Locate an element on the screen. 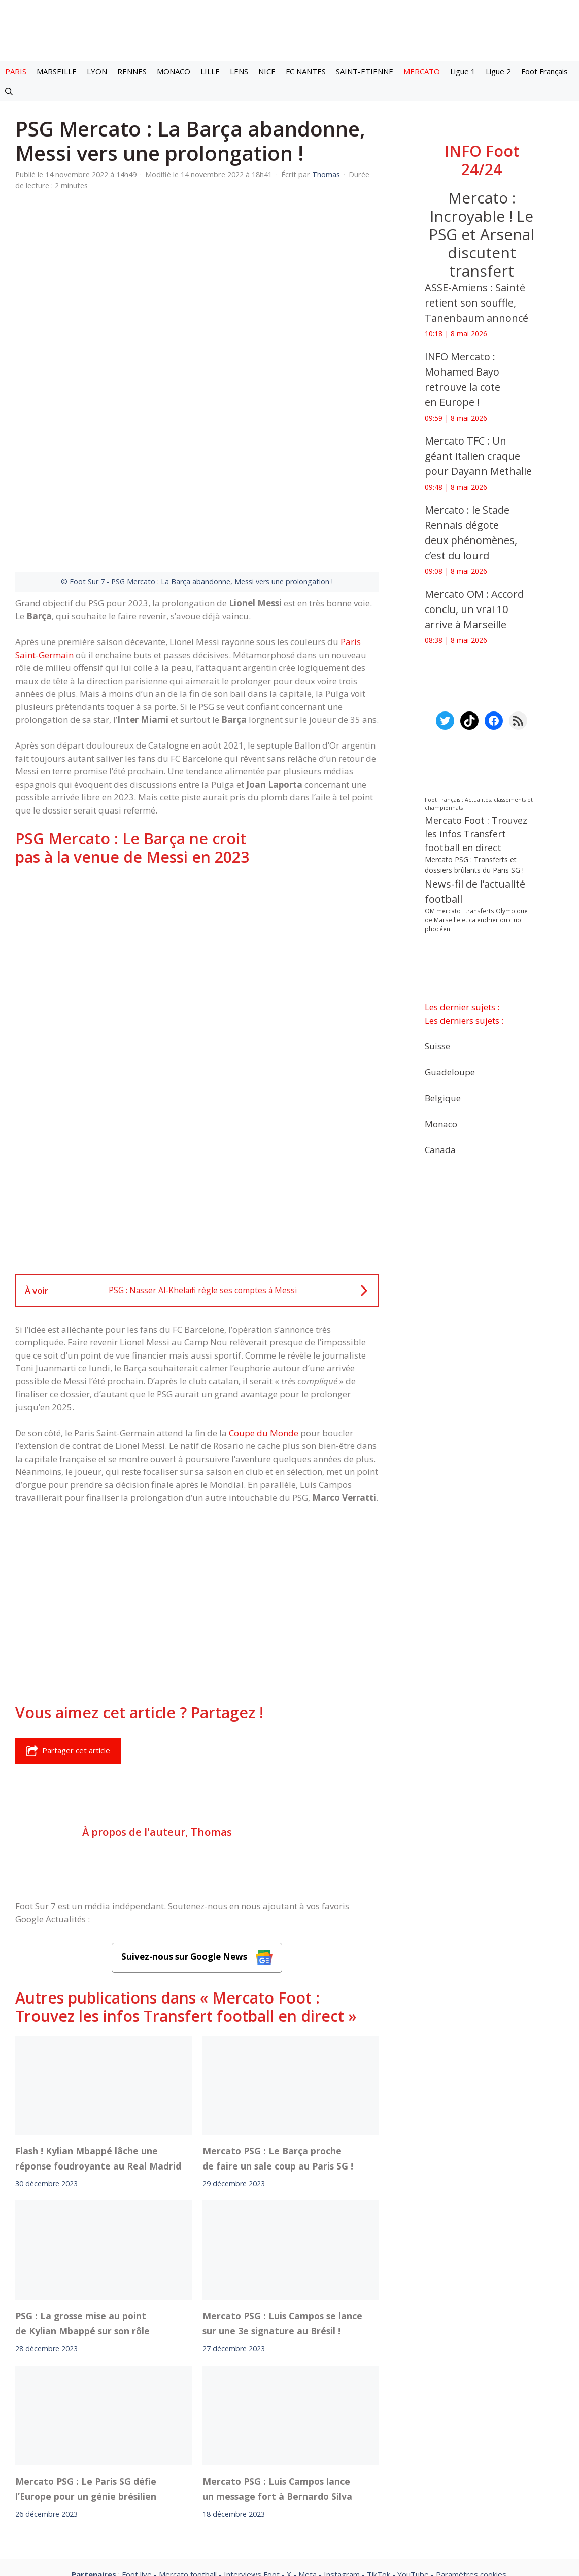 Image resolution: width=579 pixels, height=2576 pixels. Mercato PSG : Le Barça proche de faire un sale coup au Paris SG ! is located at coordinates (277, 2037).